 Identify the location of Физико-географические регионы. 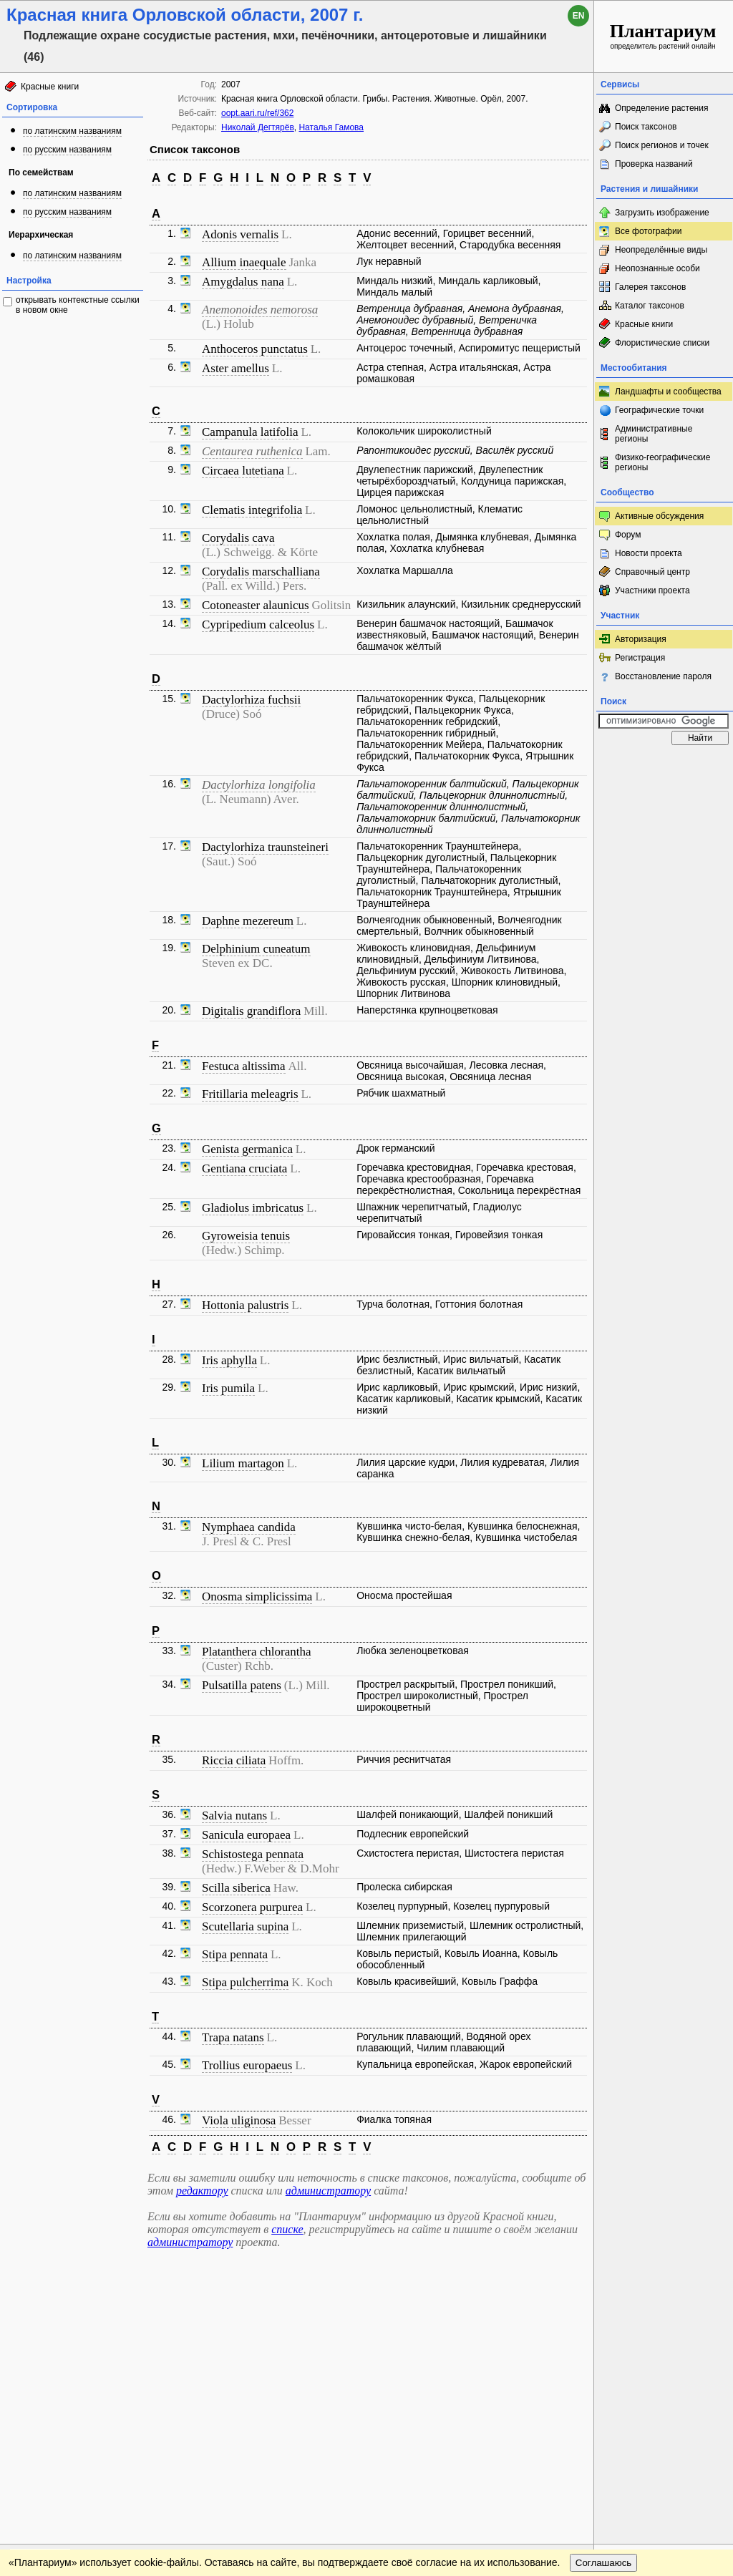
(662, 462).